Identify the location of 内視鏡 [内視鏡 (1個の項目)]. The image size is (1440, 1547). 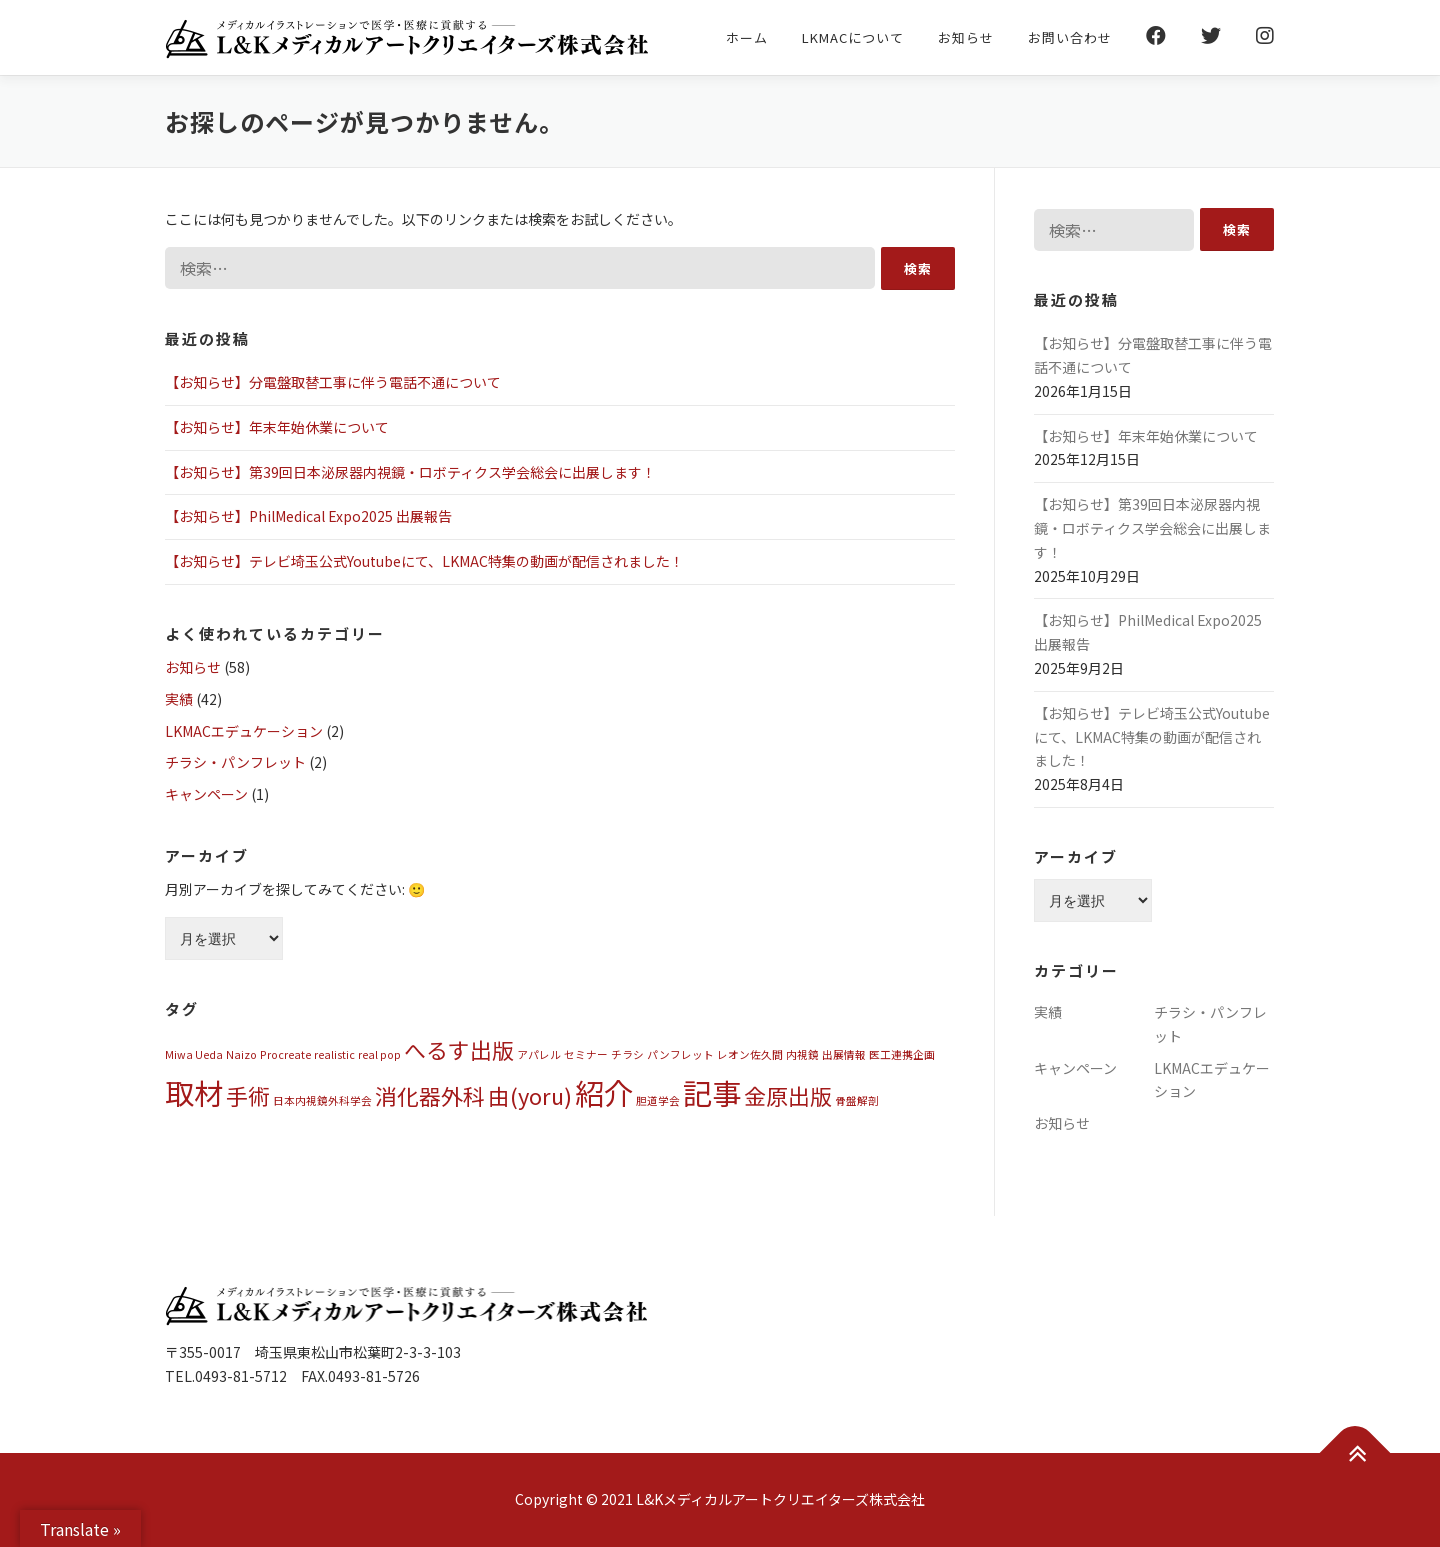
(802, 1054).